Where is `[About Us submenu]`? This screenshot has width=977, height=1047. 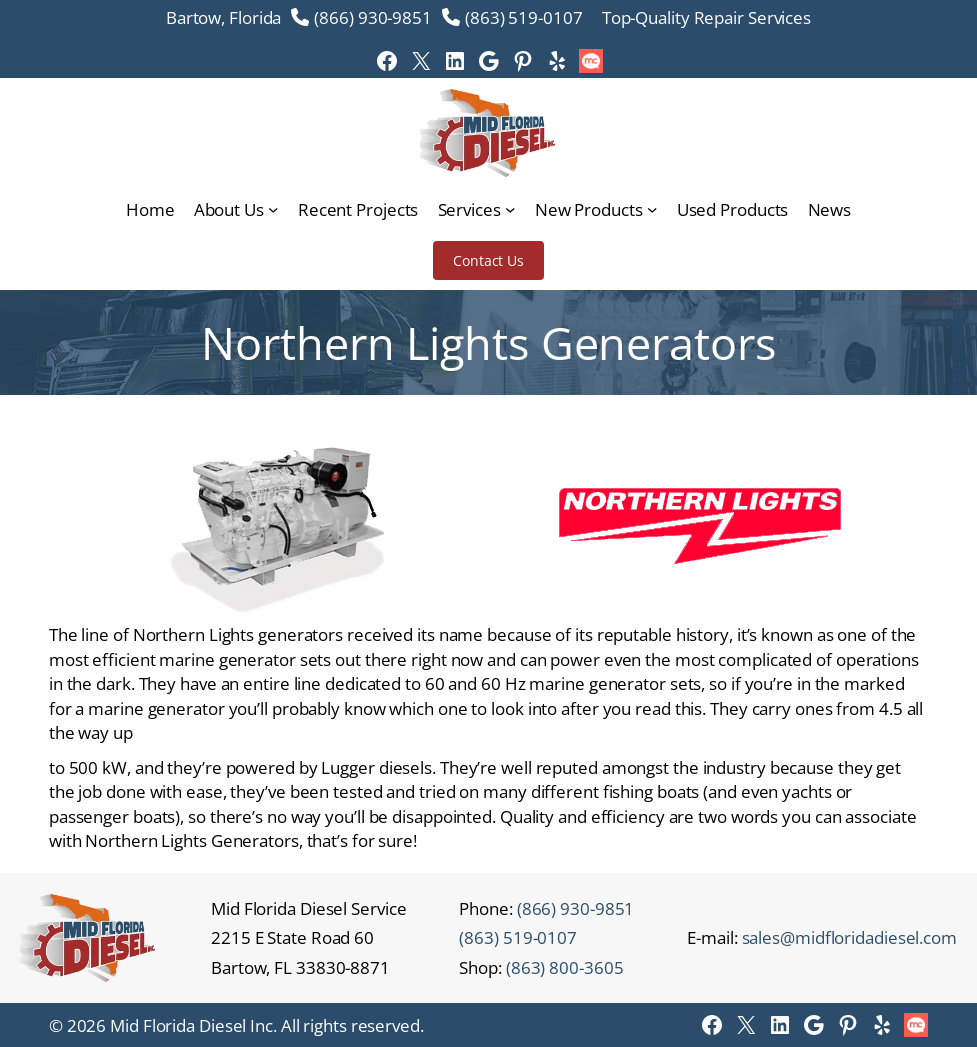
[About Us submenu] is located at coordinates (273, 209).